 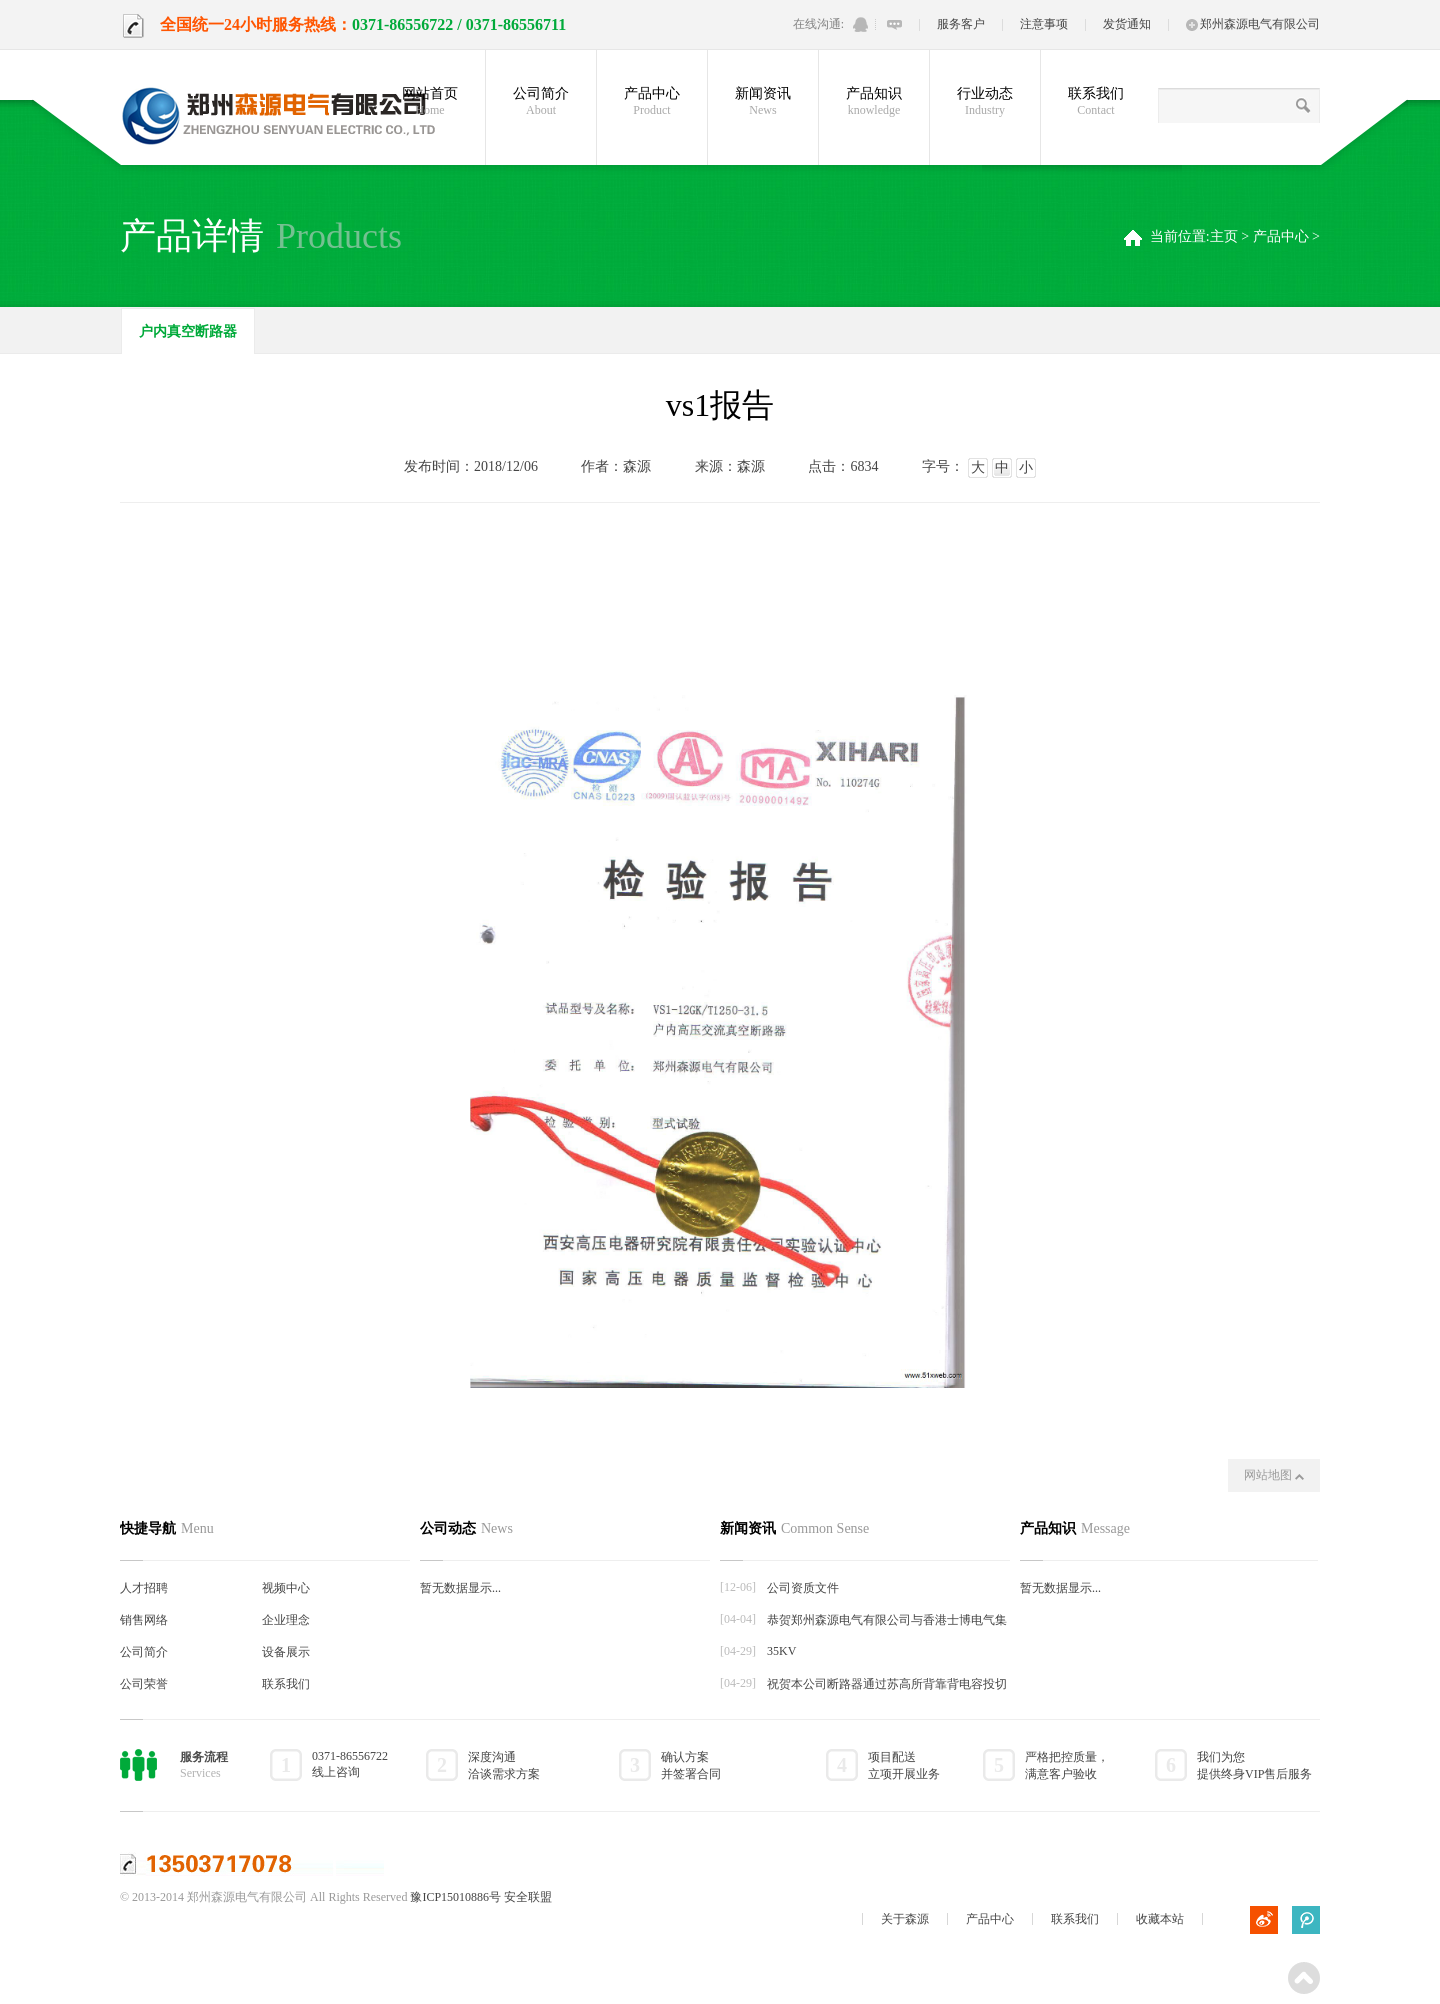 I want to click on 关于森源, so click(x=905, y=1919).